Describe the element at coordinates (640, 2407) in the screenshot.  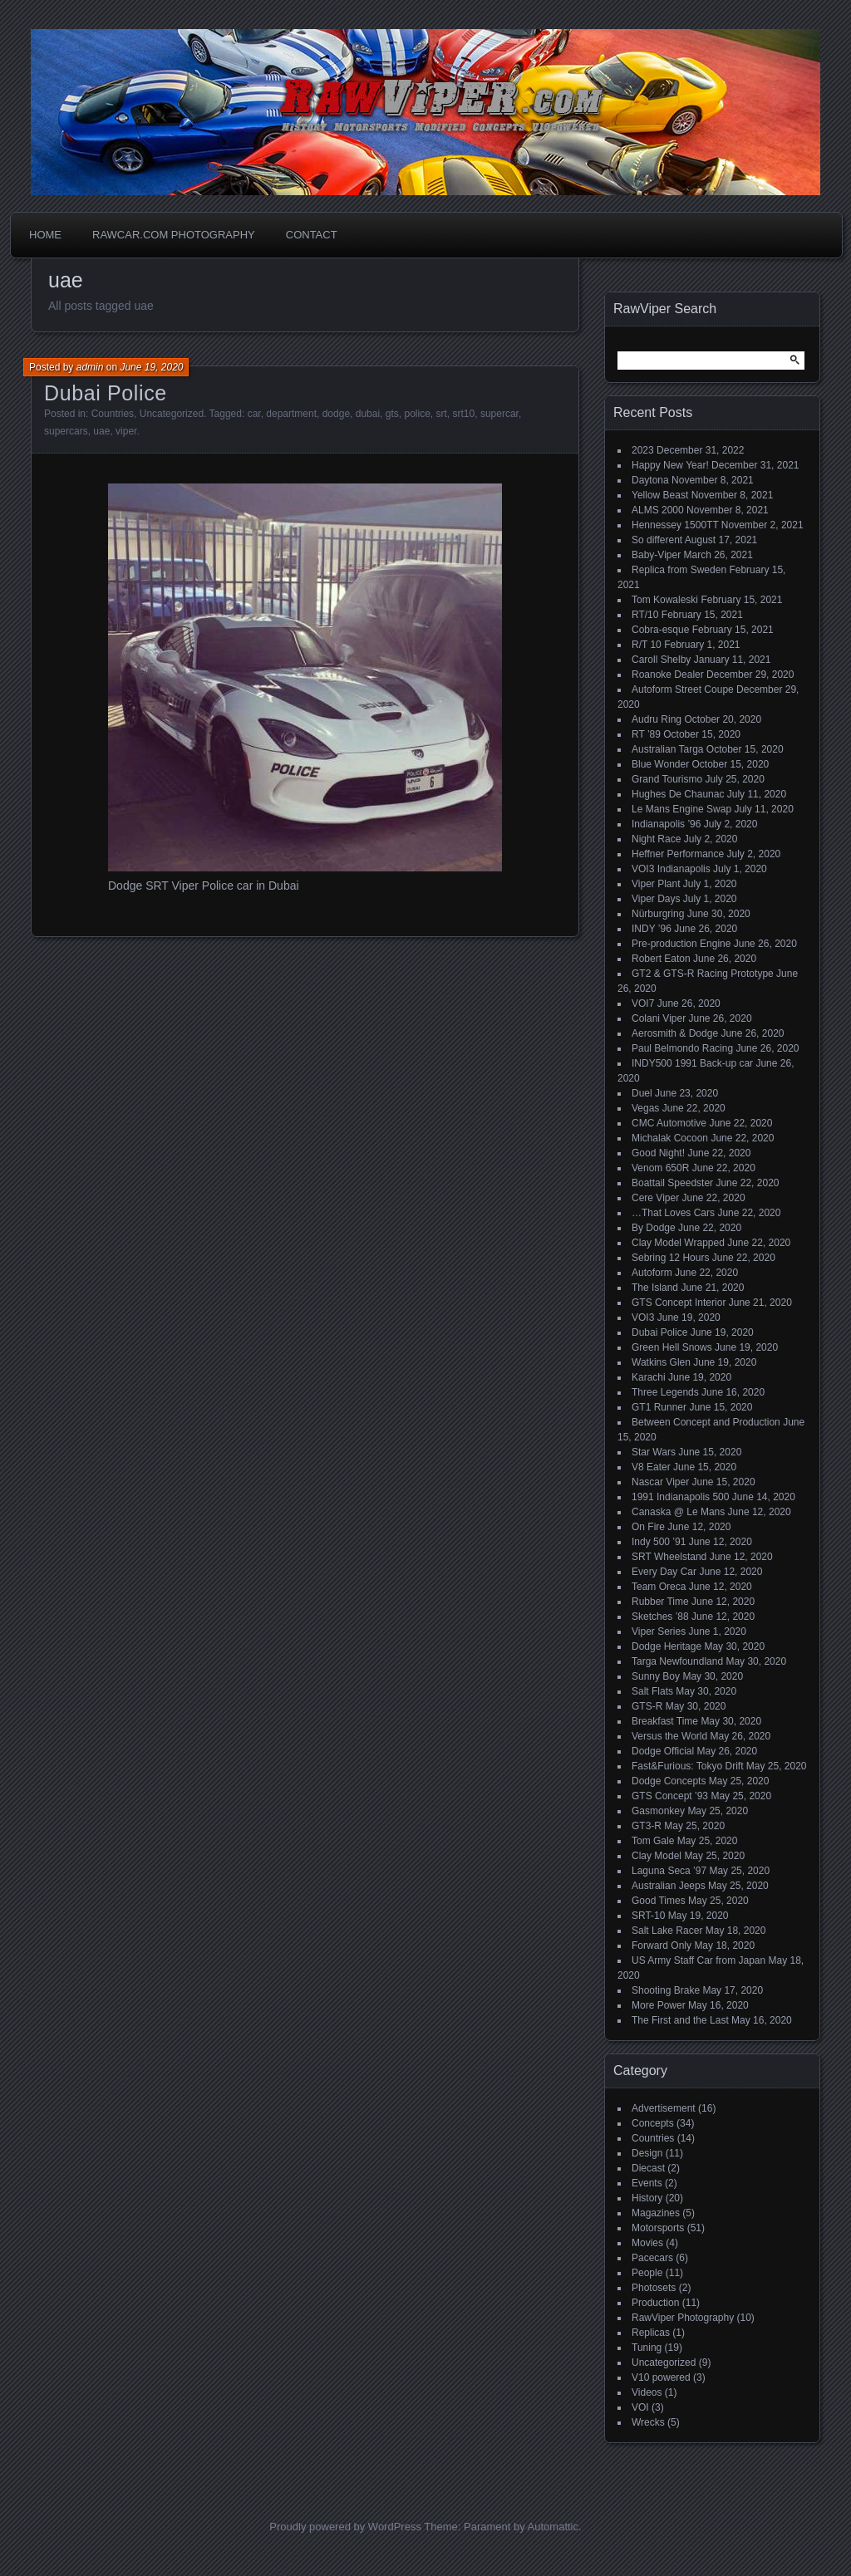
I see `VOI` at that location.